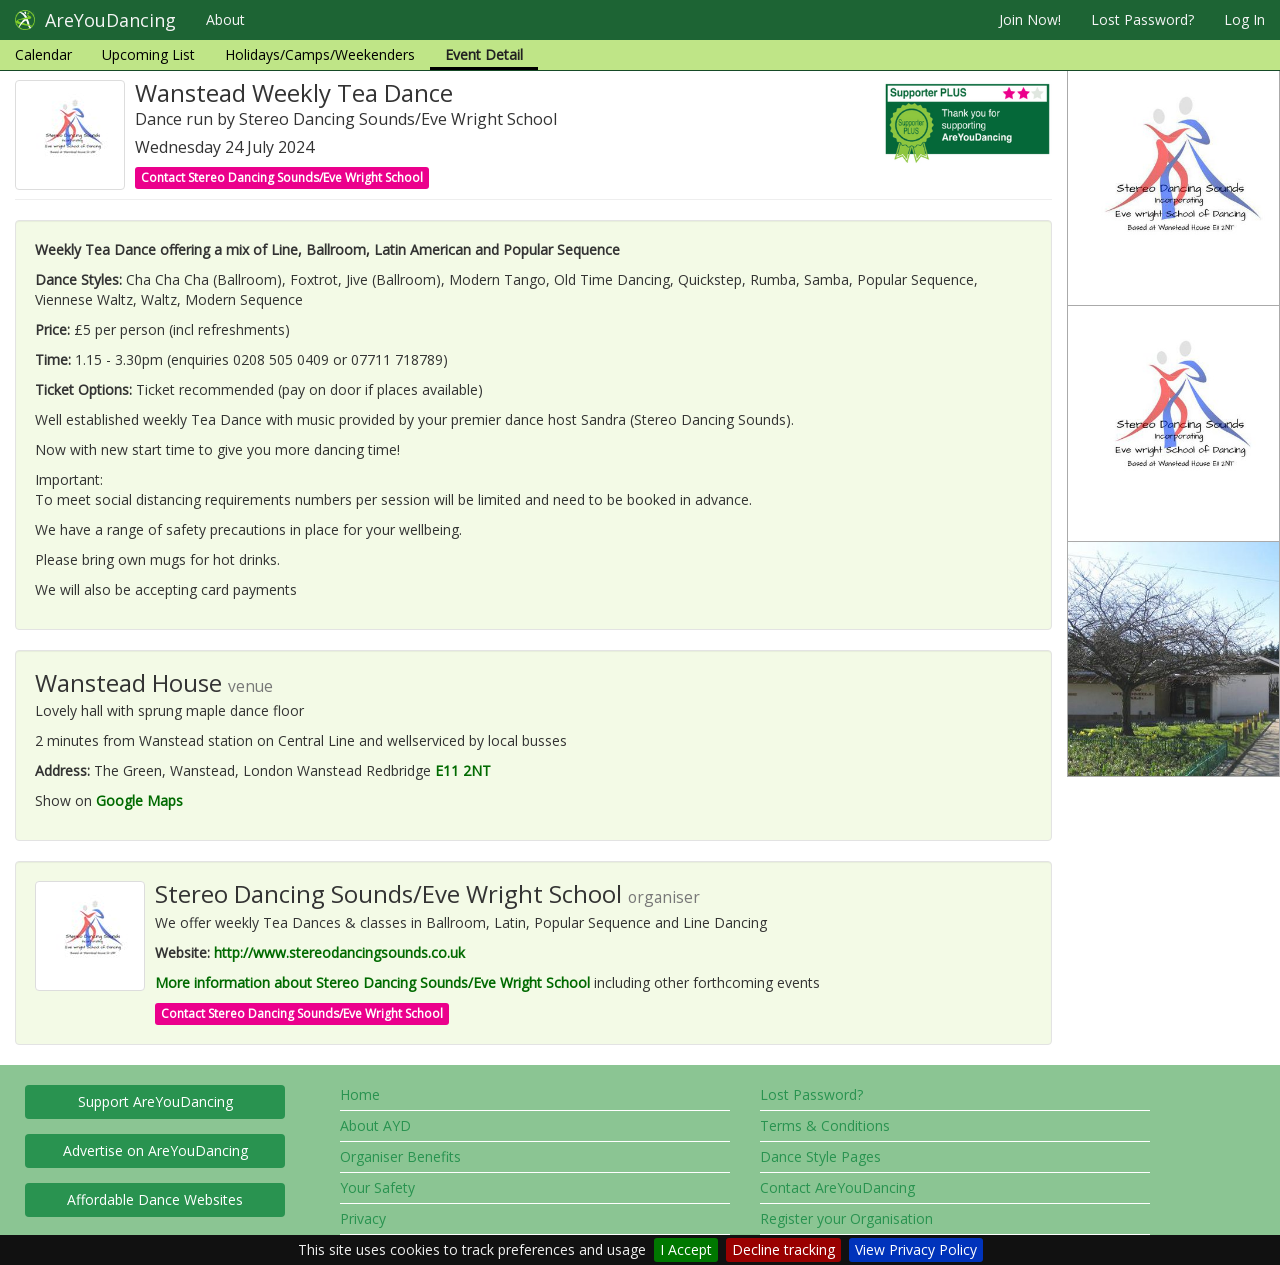  What do you see at coordinates (484, 54) in the screenshot?
I see `Event Detail` at bounding box center [484, 54].